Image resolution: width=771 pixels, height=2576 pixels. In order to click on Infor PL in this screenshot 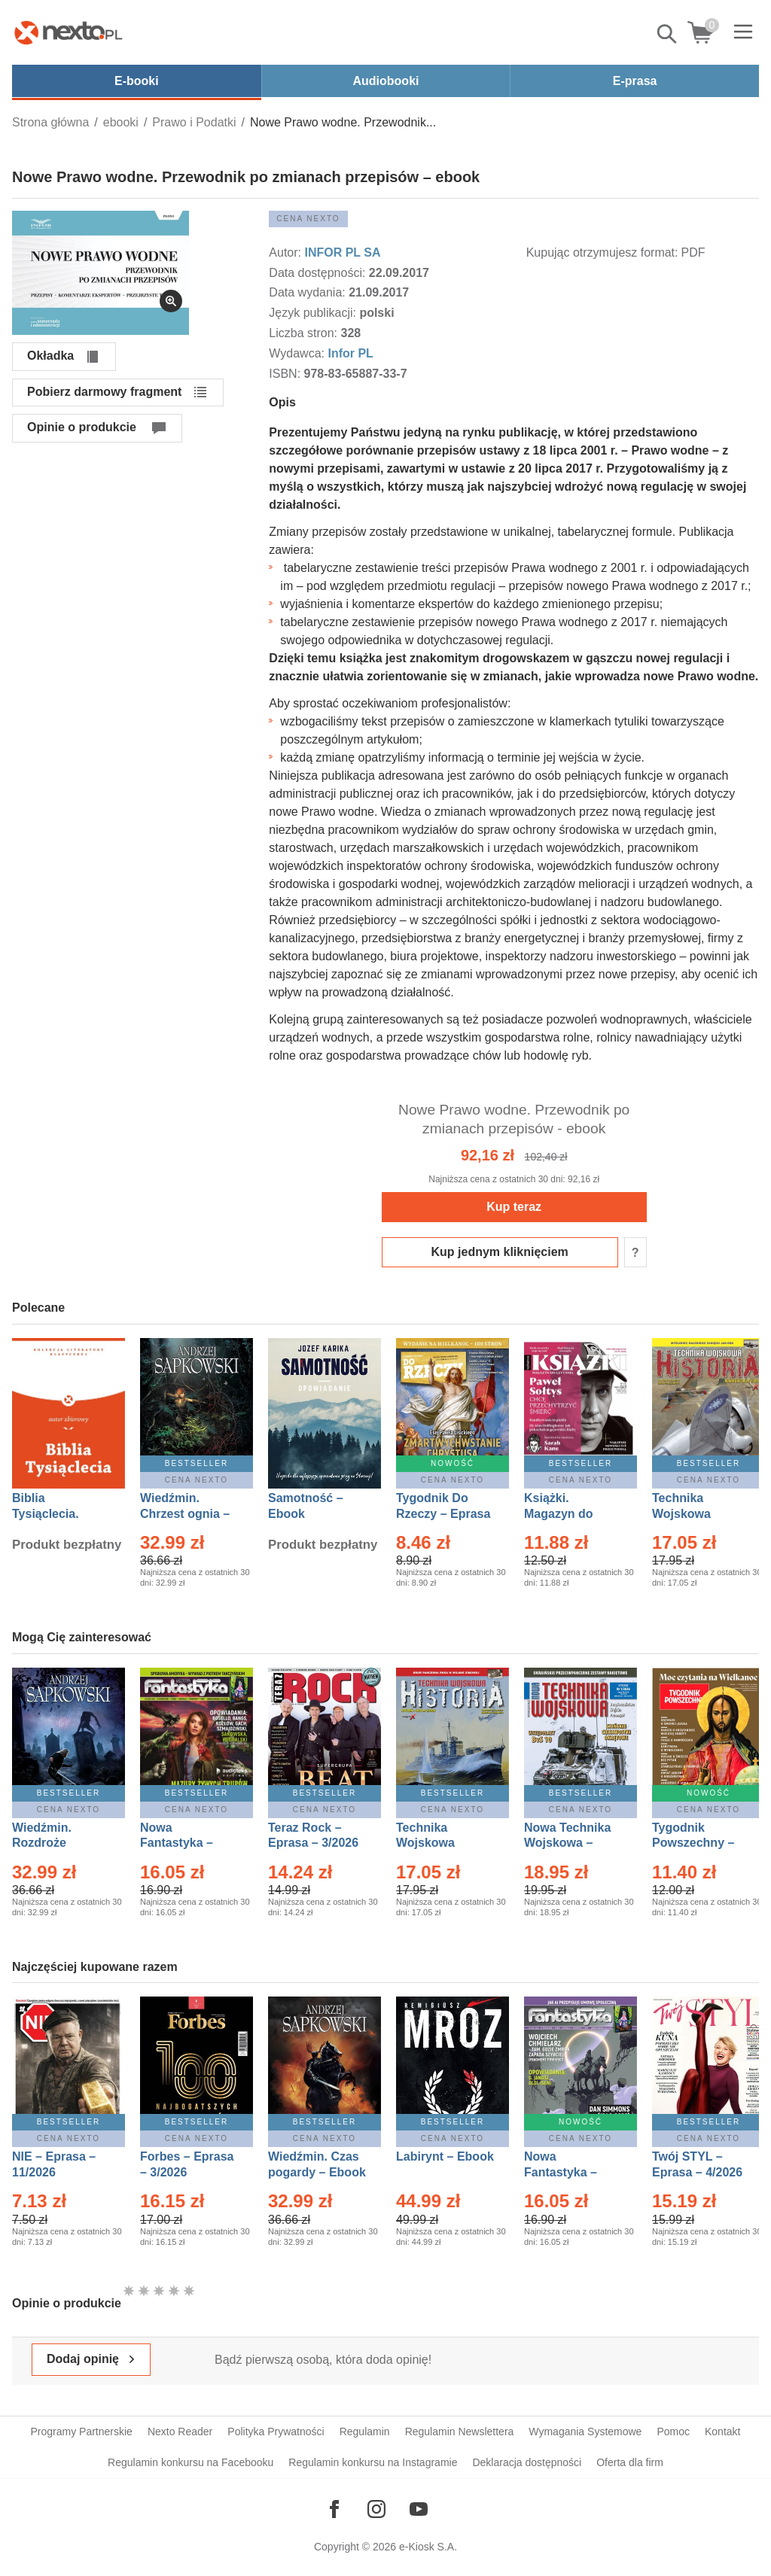, I will do `click(350, 353)`.